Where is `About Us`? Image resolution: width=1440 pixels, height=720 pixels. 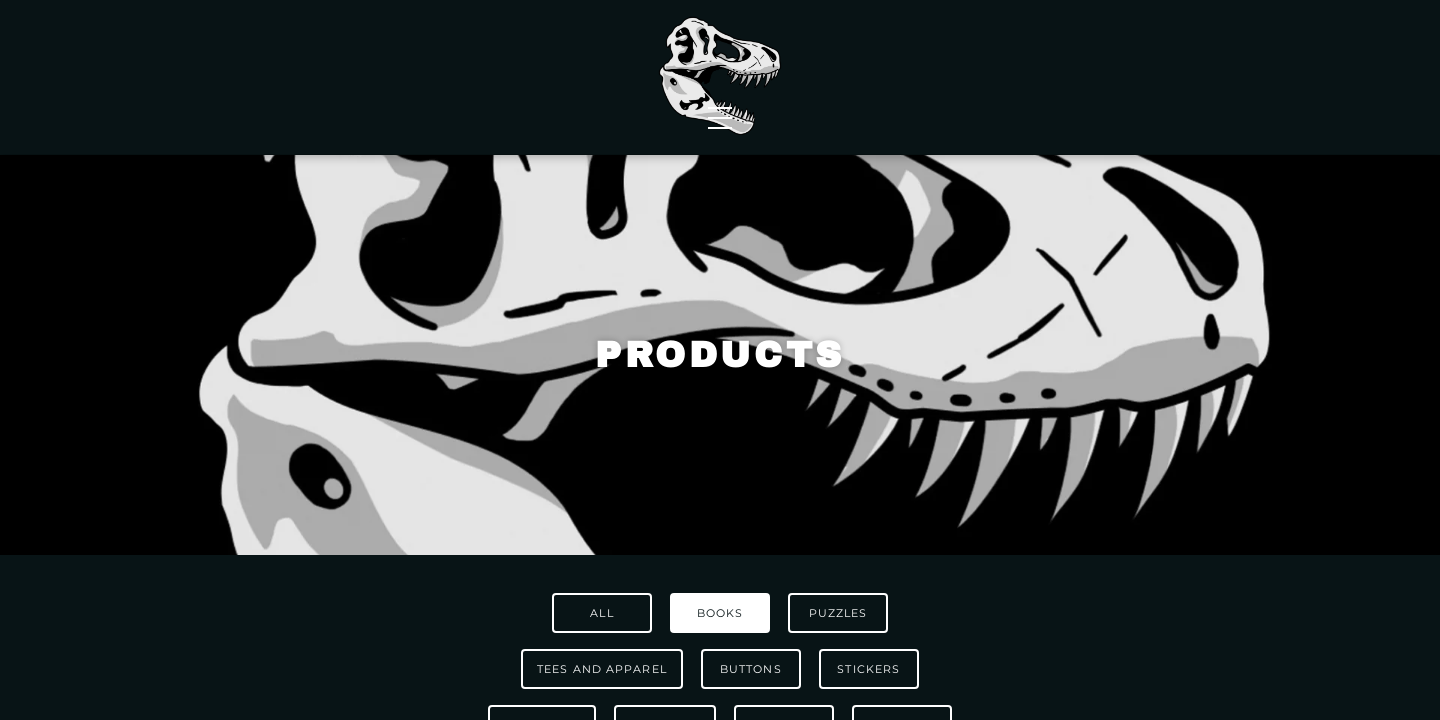 About Us is located at coordinates (1026, 78).